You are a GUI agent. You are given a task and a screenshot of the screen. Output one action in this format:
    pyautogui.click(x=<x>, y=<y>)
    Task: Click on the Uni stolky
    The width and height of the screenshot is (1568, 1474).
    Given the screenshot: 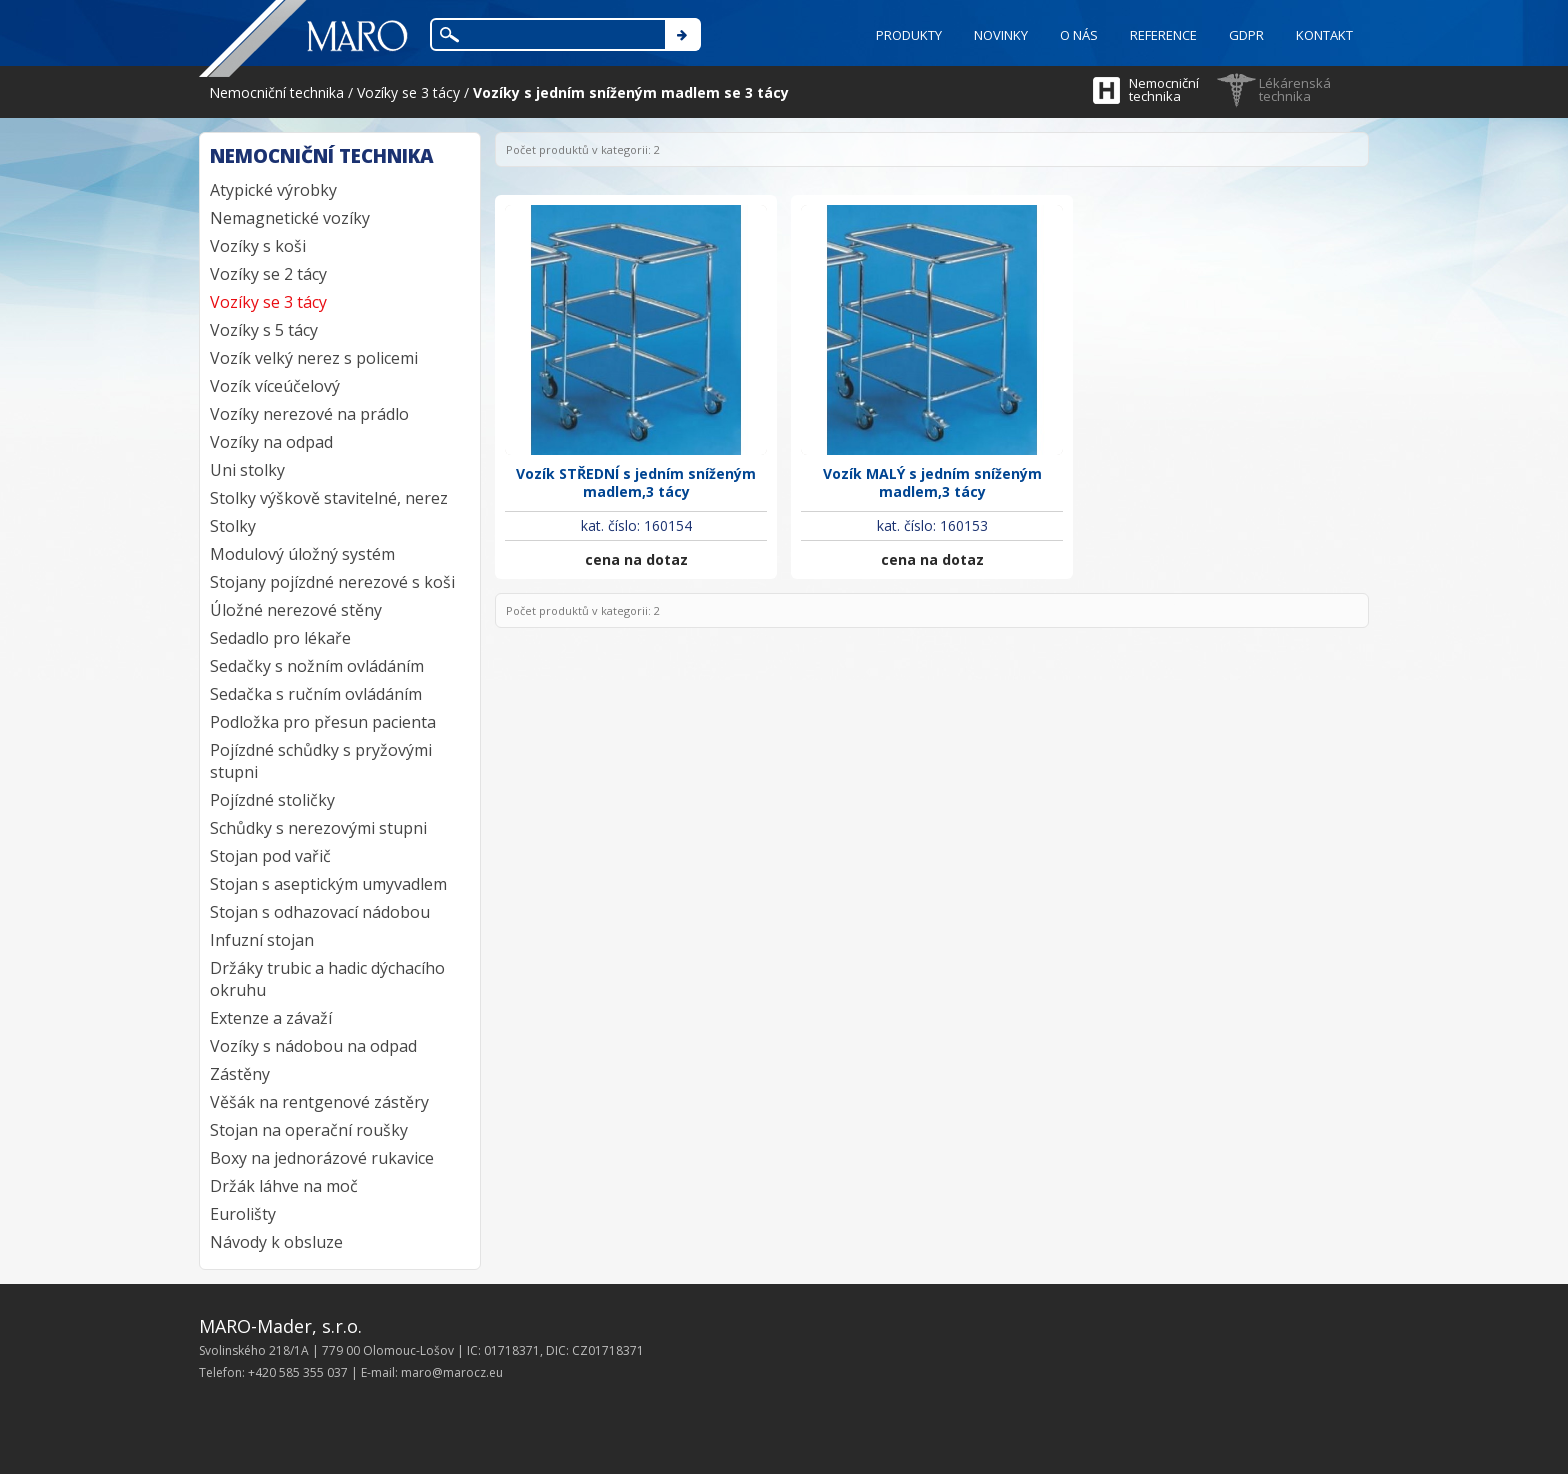 What is the action you would take?
    pyautogui.click(x=247, y=470)
    